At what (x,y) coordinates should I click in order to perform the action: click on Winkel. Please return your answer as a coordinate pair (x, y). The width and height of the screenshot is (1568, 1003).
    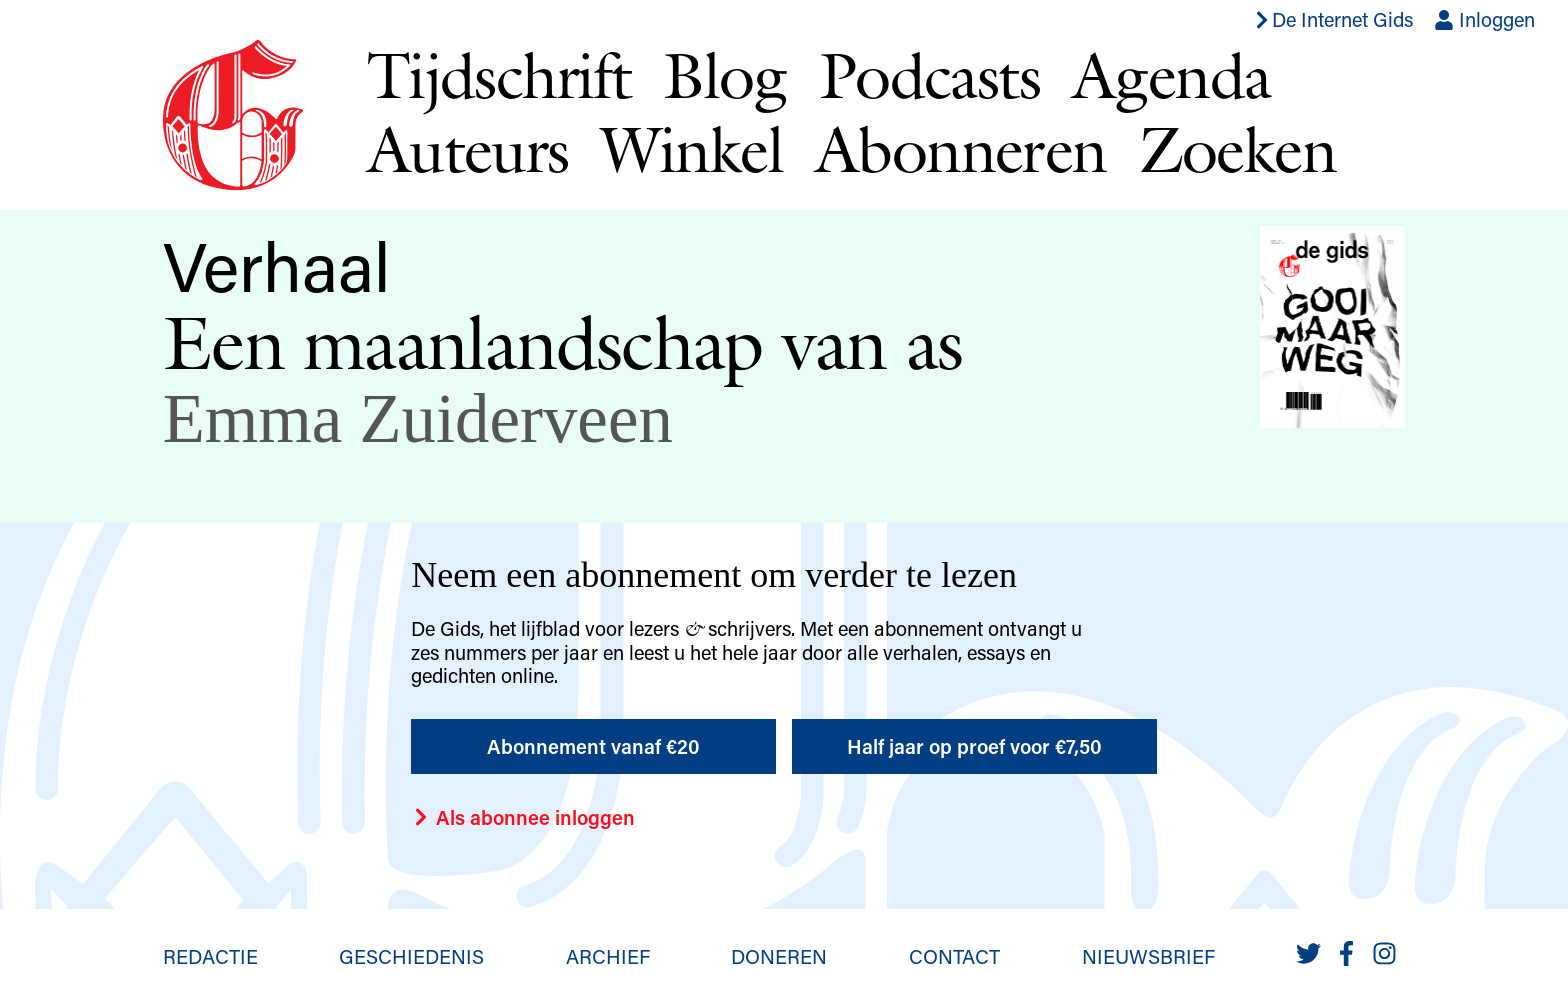
    Looking at the image, I should click on (692, 149).